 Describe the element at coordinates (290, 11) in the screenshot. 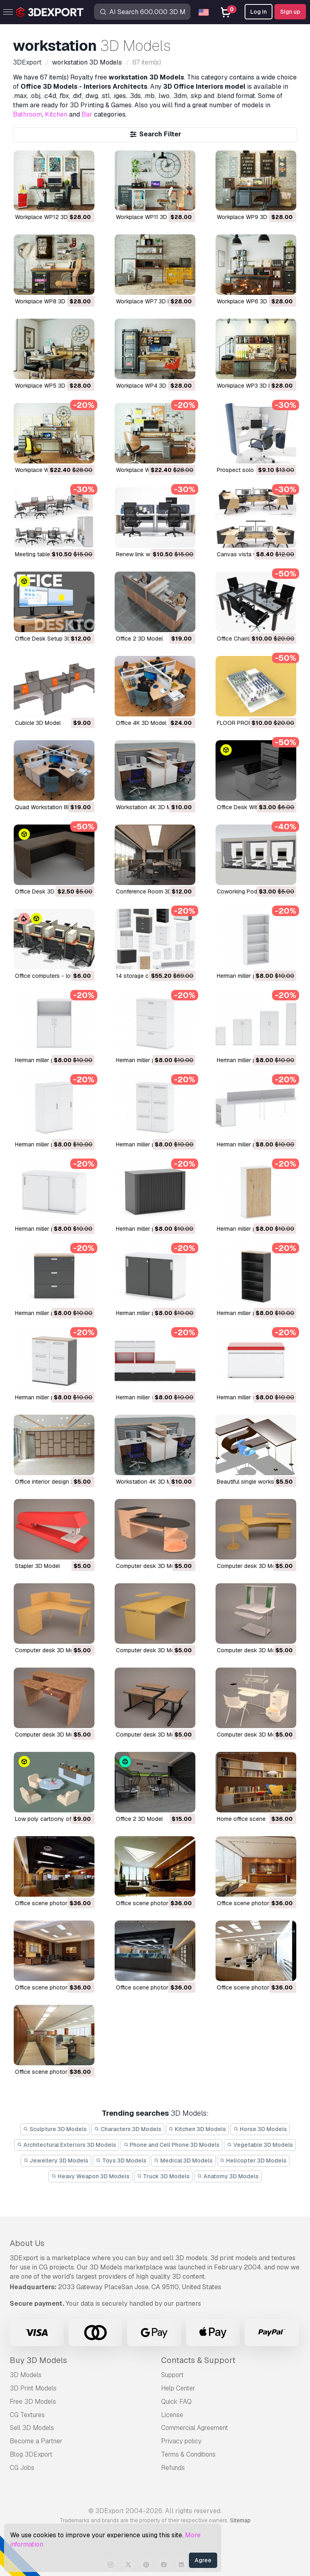

I see `Sign up` at that location.